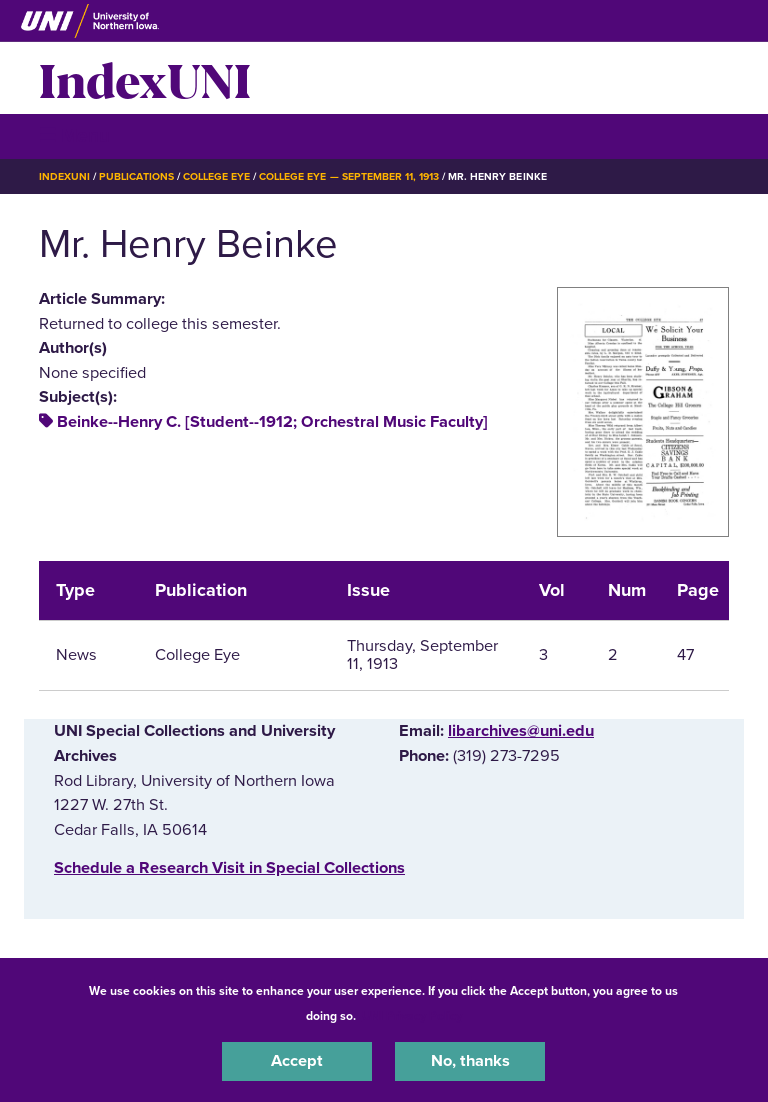  What do you see at coordinates (74, 135) in the screenshot?
I see `☰ Menu [button]` at bounding box center [74, 135].